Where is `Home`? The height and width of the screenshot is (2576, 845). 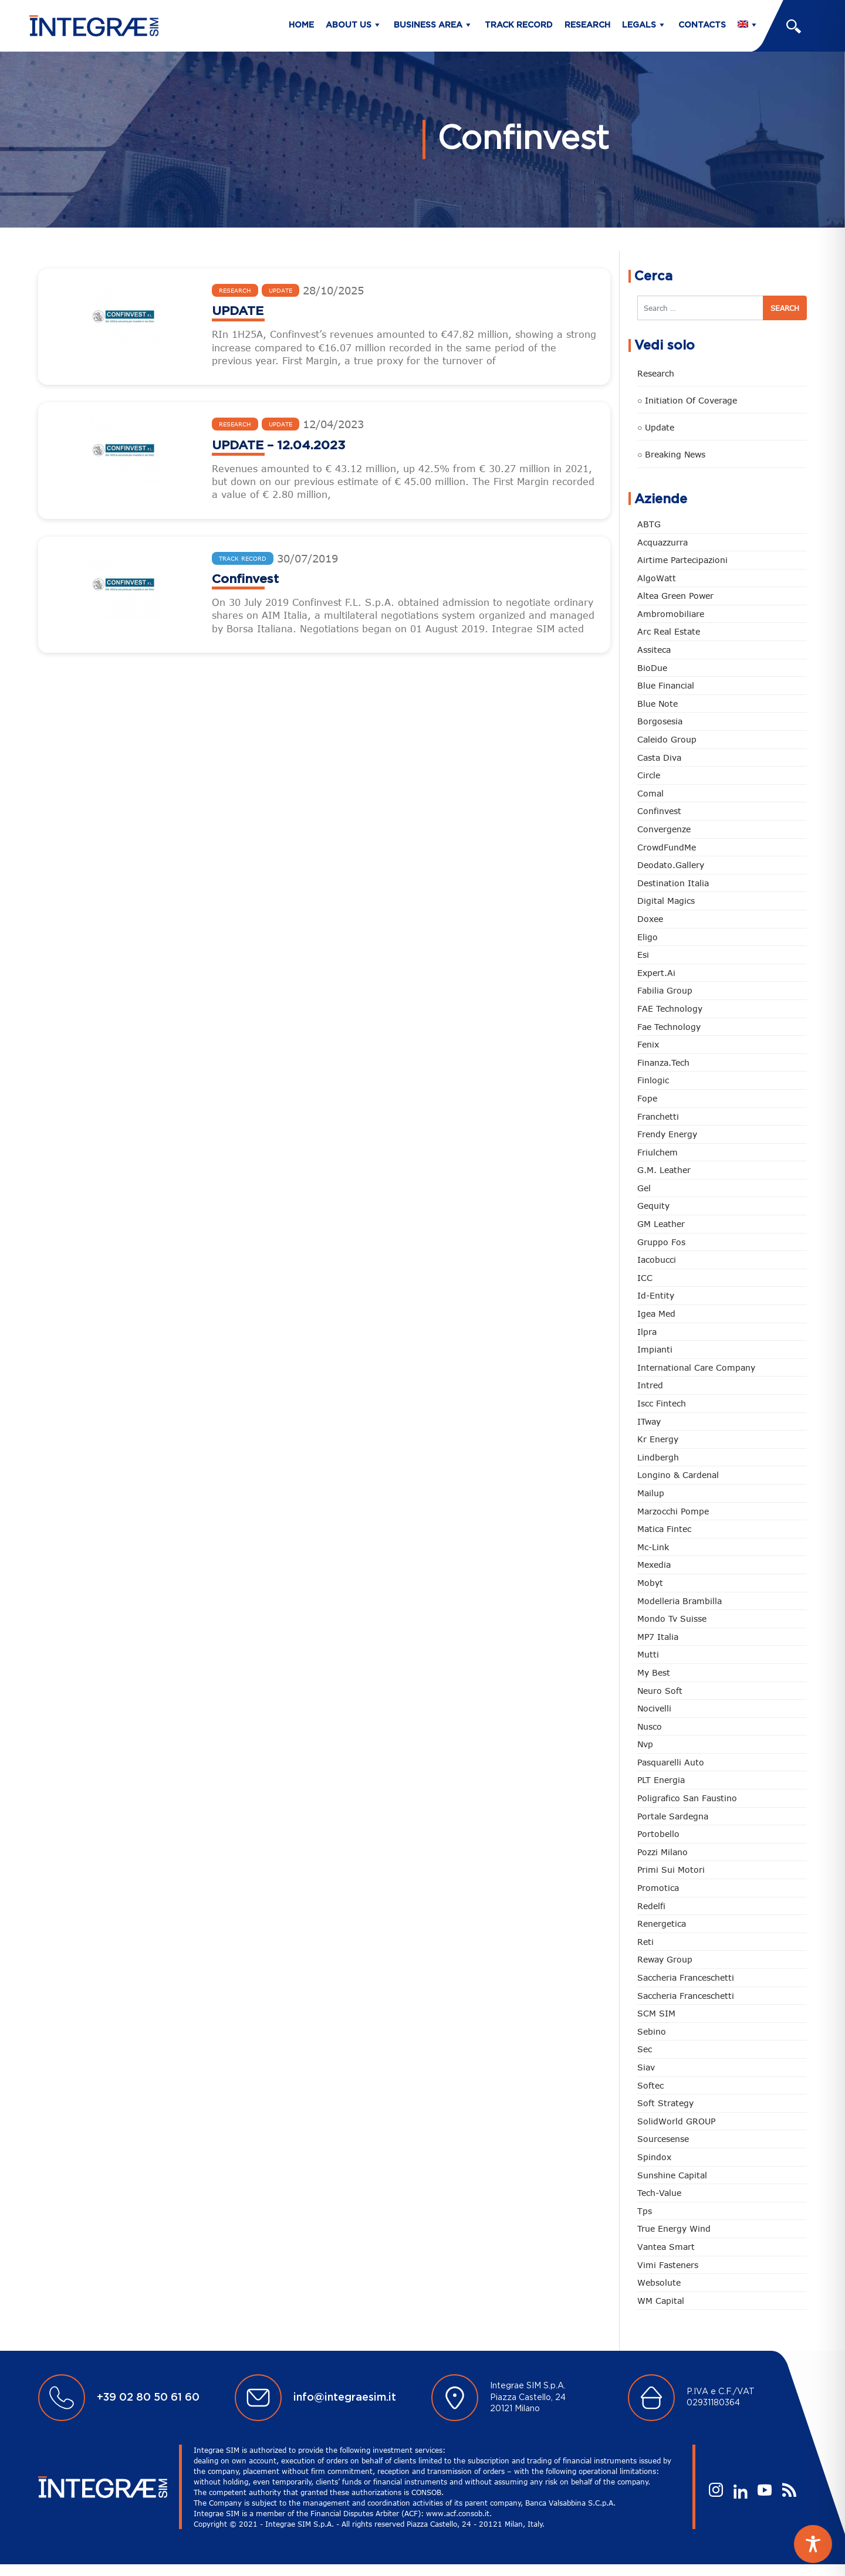
Home is located at coordinates (301, 25).